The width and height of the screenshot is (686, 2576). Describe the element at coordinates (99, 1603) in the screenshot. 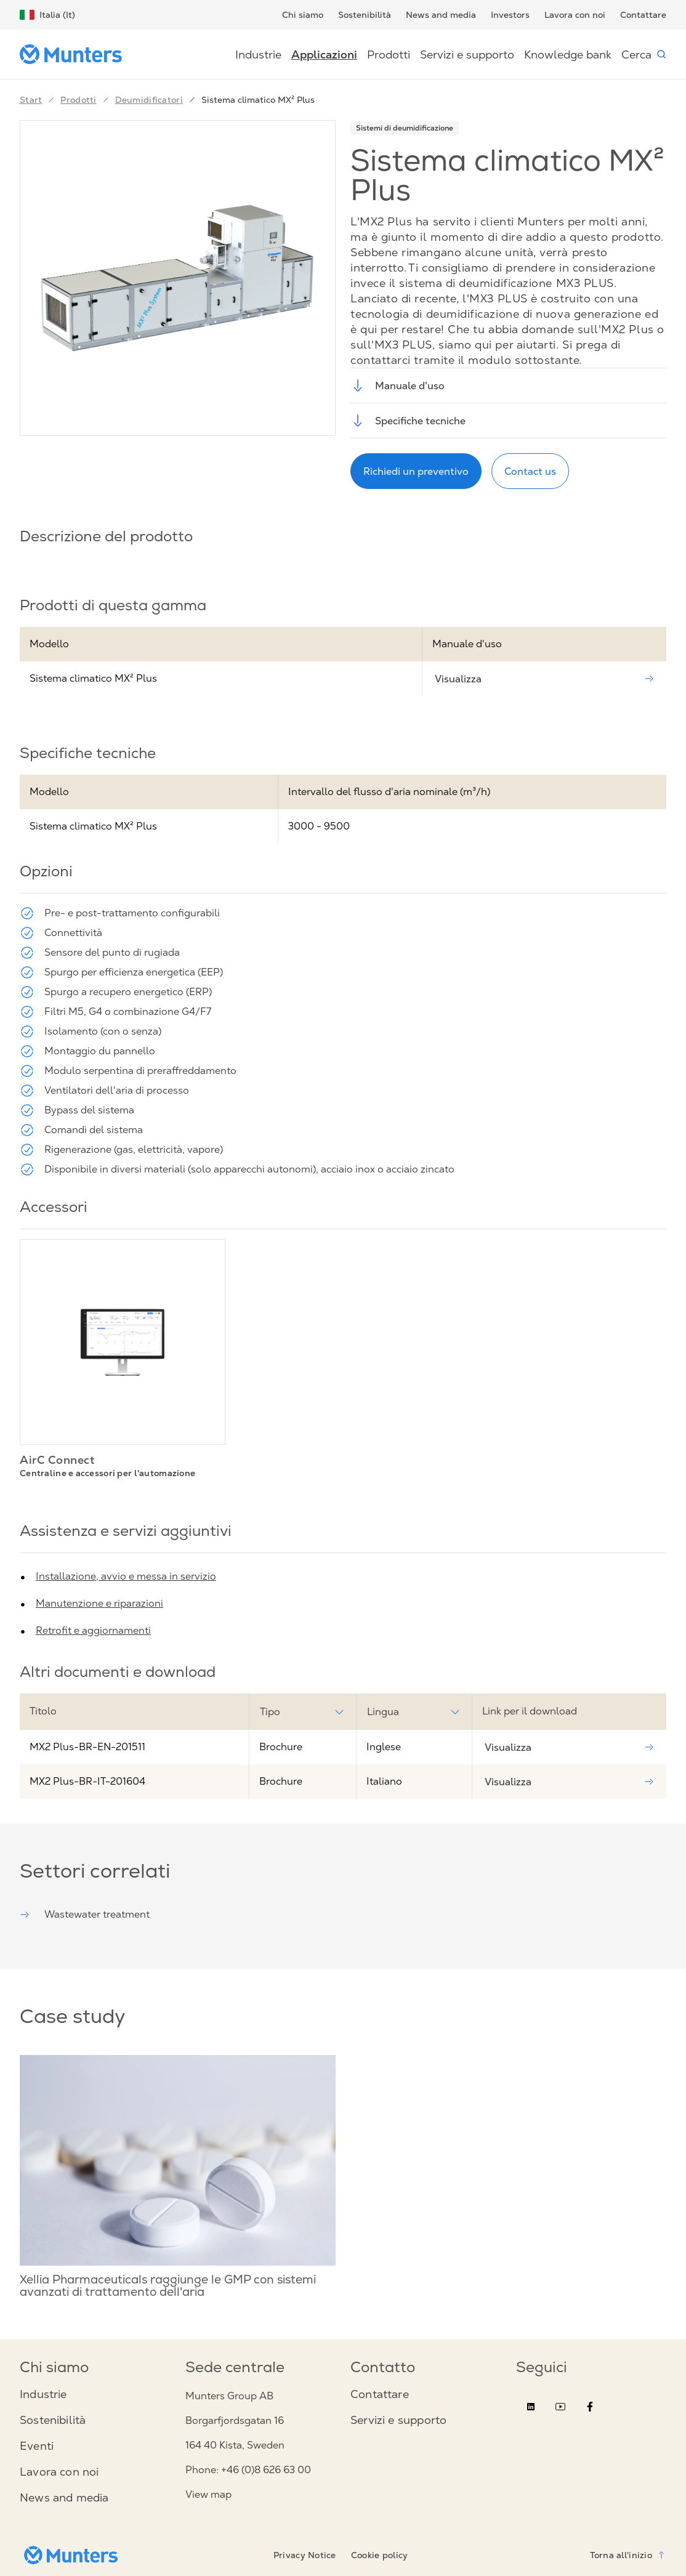

I see `Manutenzione e riparazioni` at that location.